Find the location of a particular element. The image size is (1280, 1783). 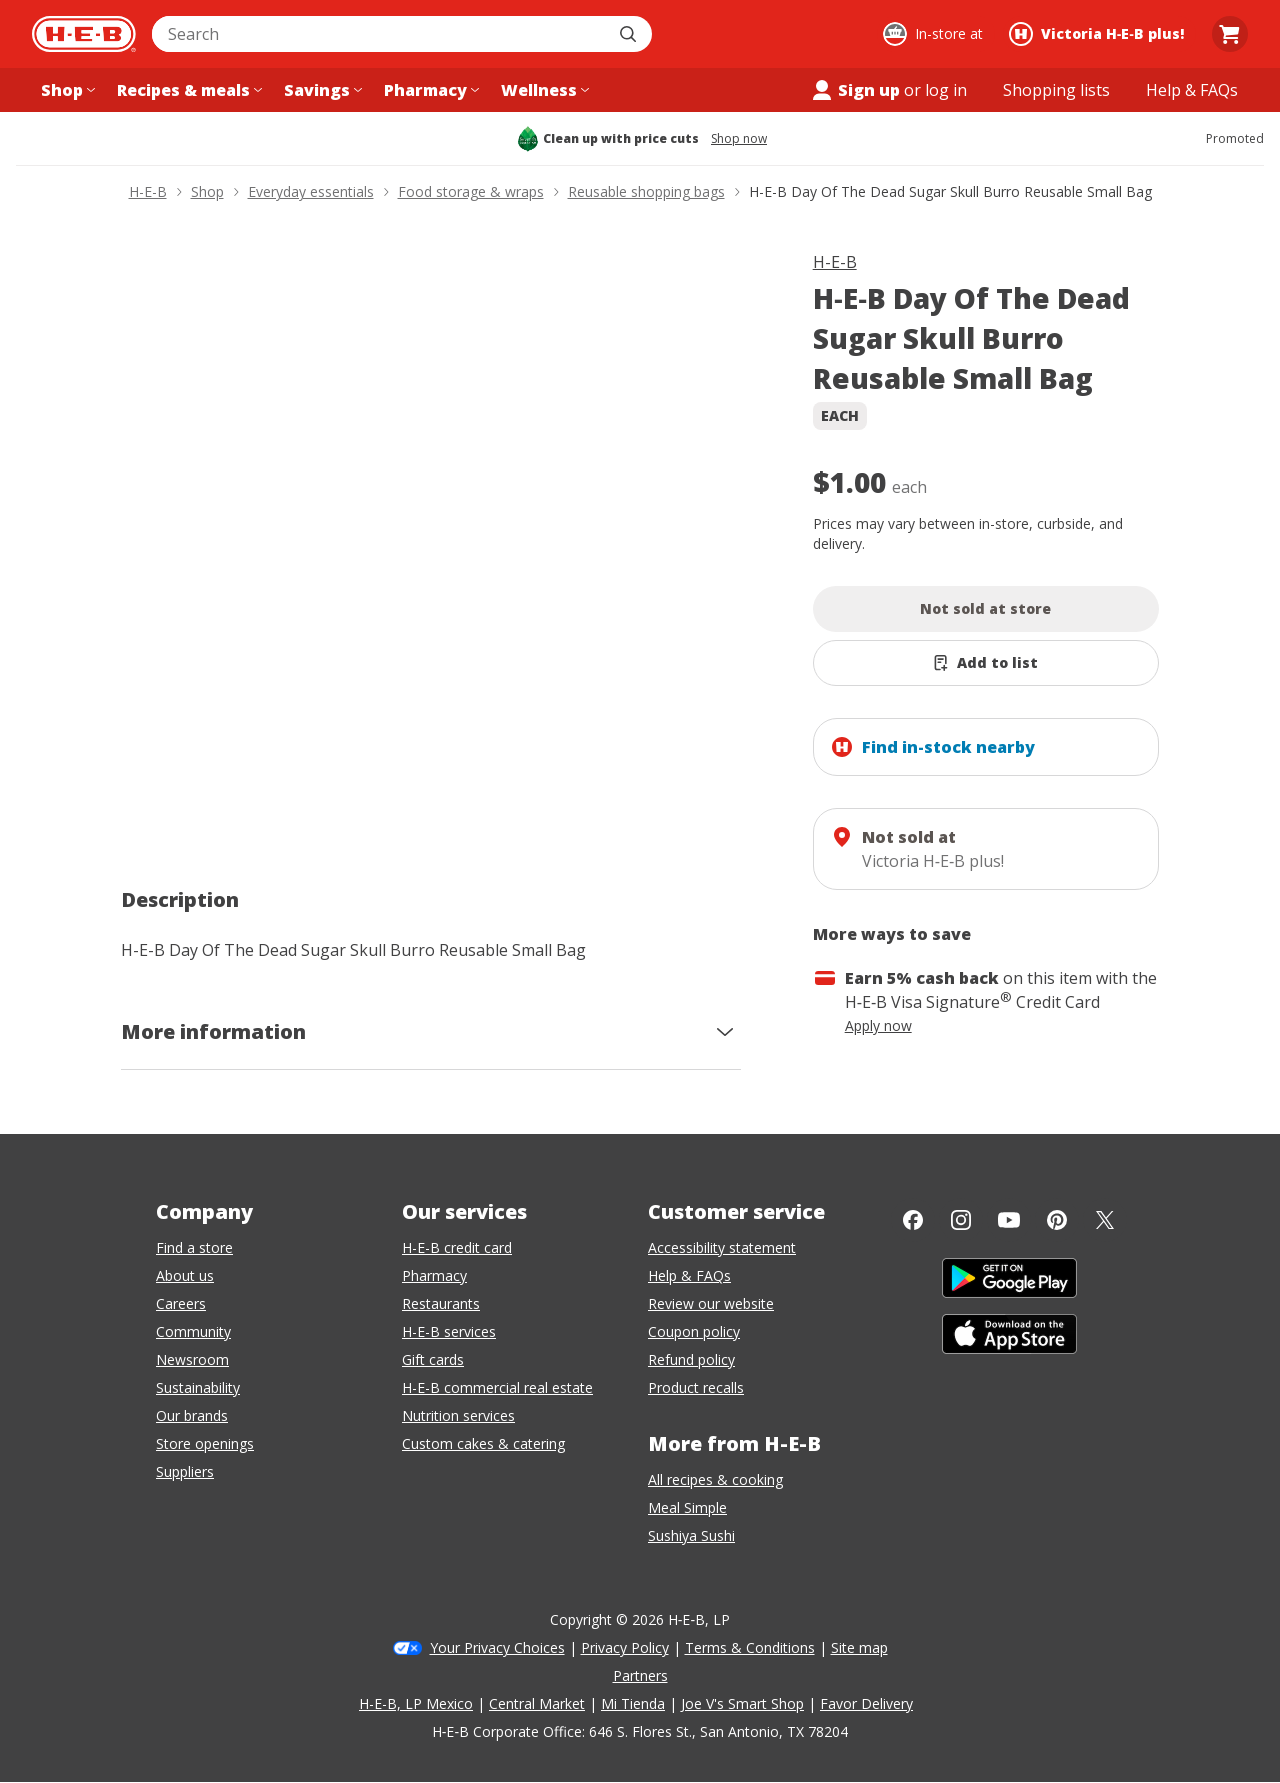

Custom cakes & catering is located at coordinates (483, 1443).